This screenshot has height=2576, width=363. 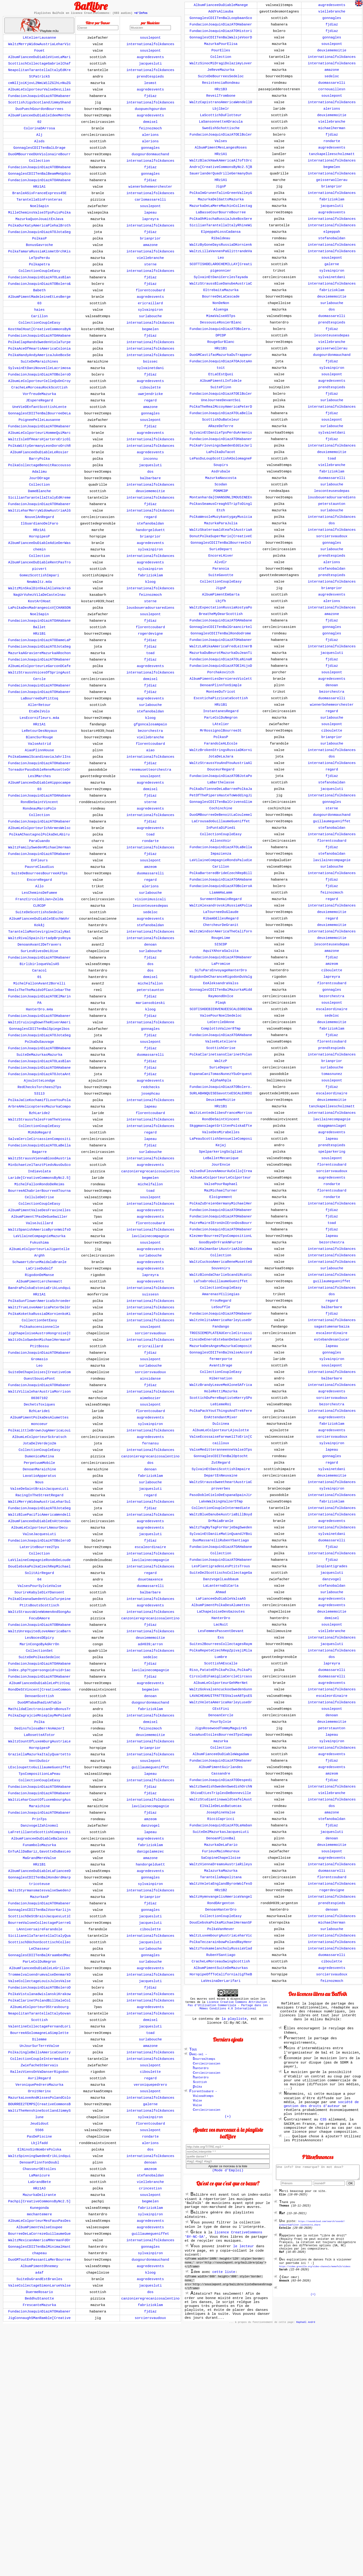 I want to click on PolkaClarinetPolandBillGaleCol, so click(x=39, y=2212).